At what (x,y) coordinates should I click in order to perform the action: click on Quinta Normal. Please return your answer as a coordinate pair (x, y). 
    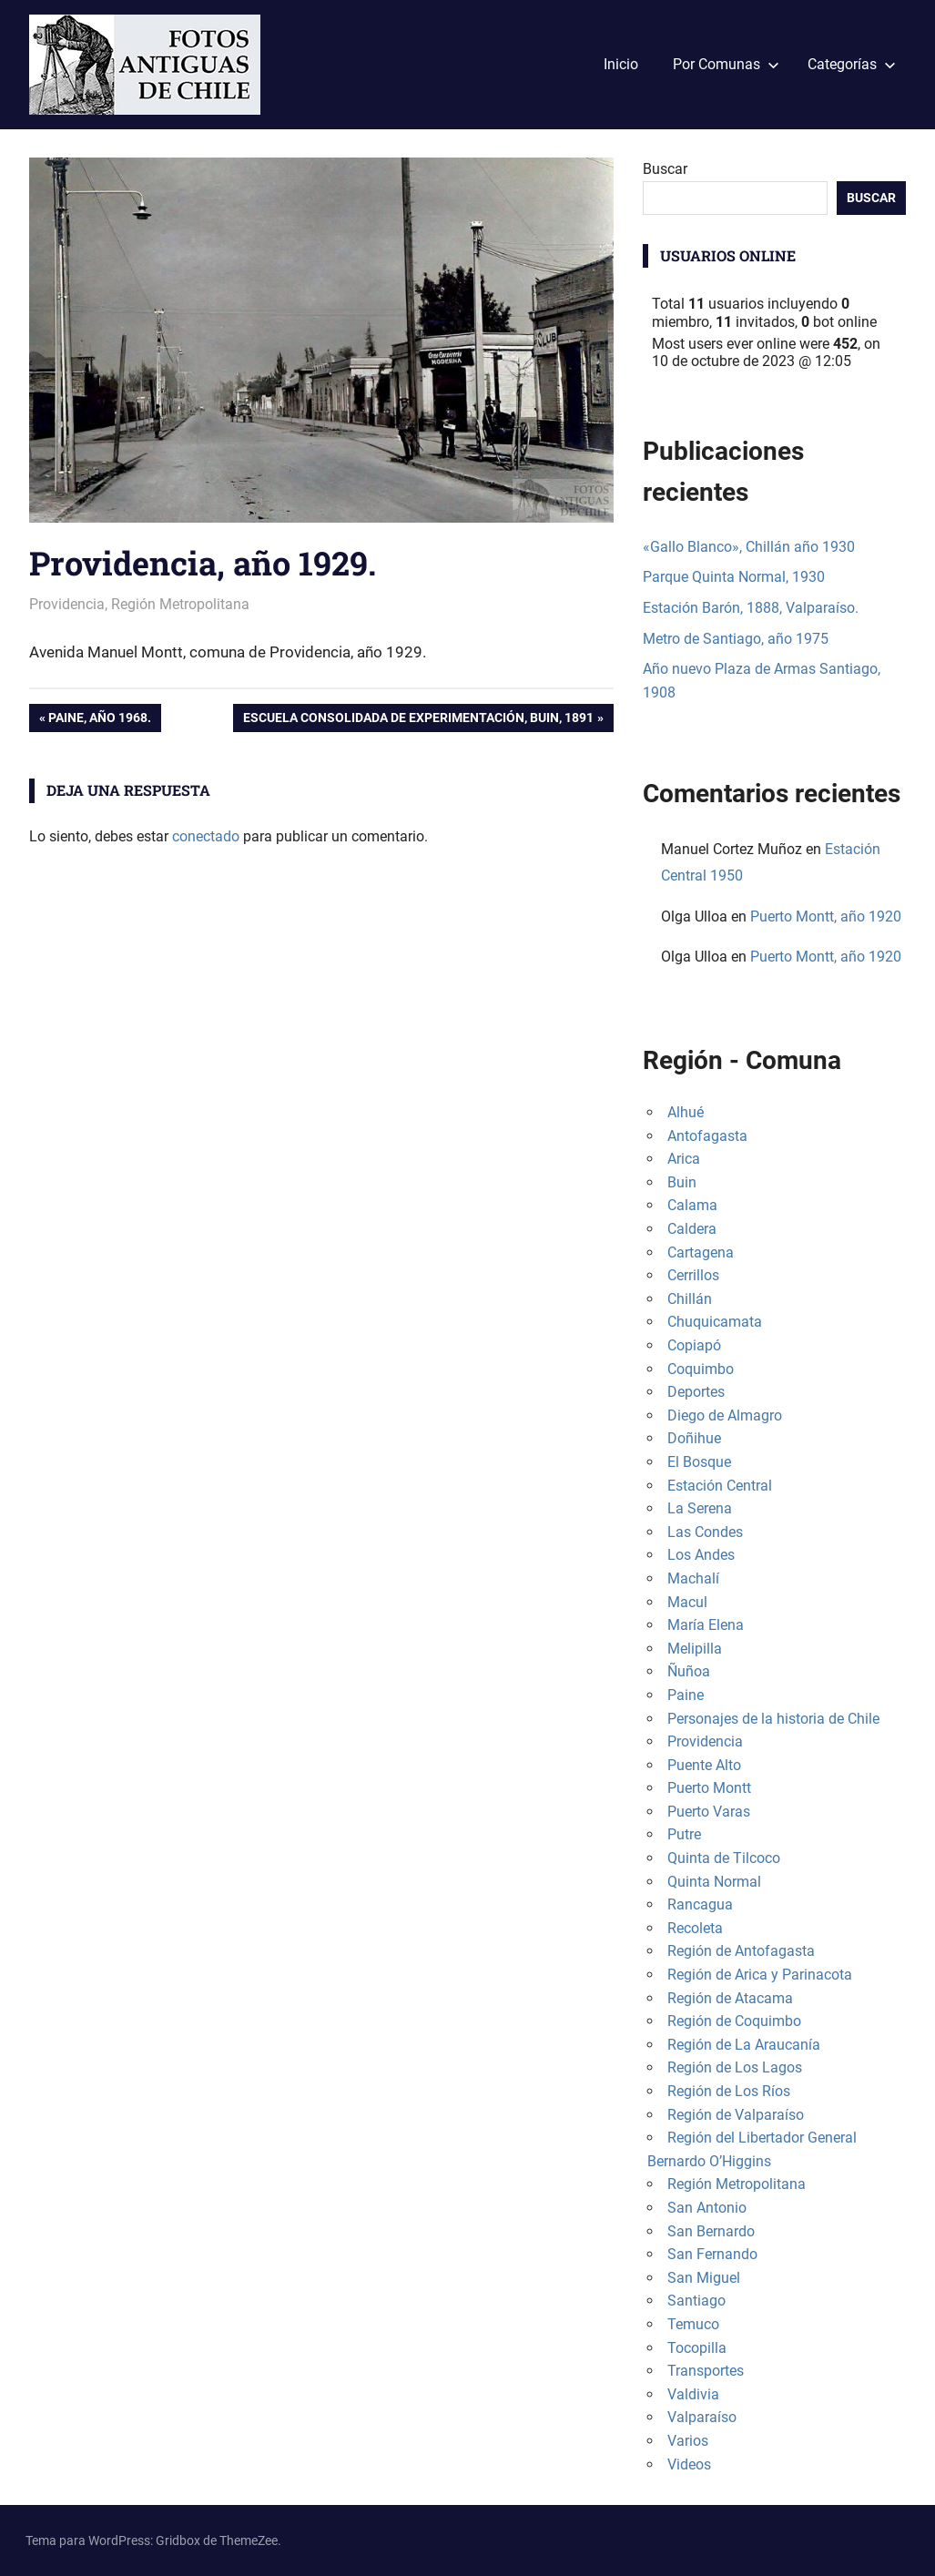
    Looking at the image, I should click on (714, 1881).